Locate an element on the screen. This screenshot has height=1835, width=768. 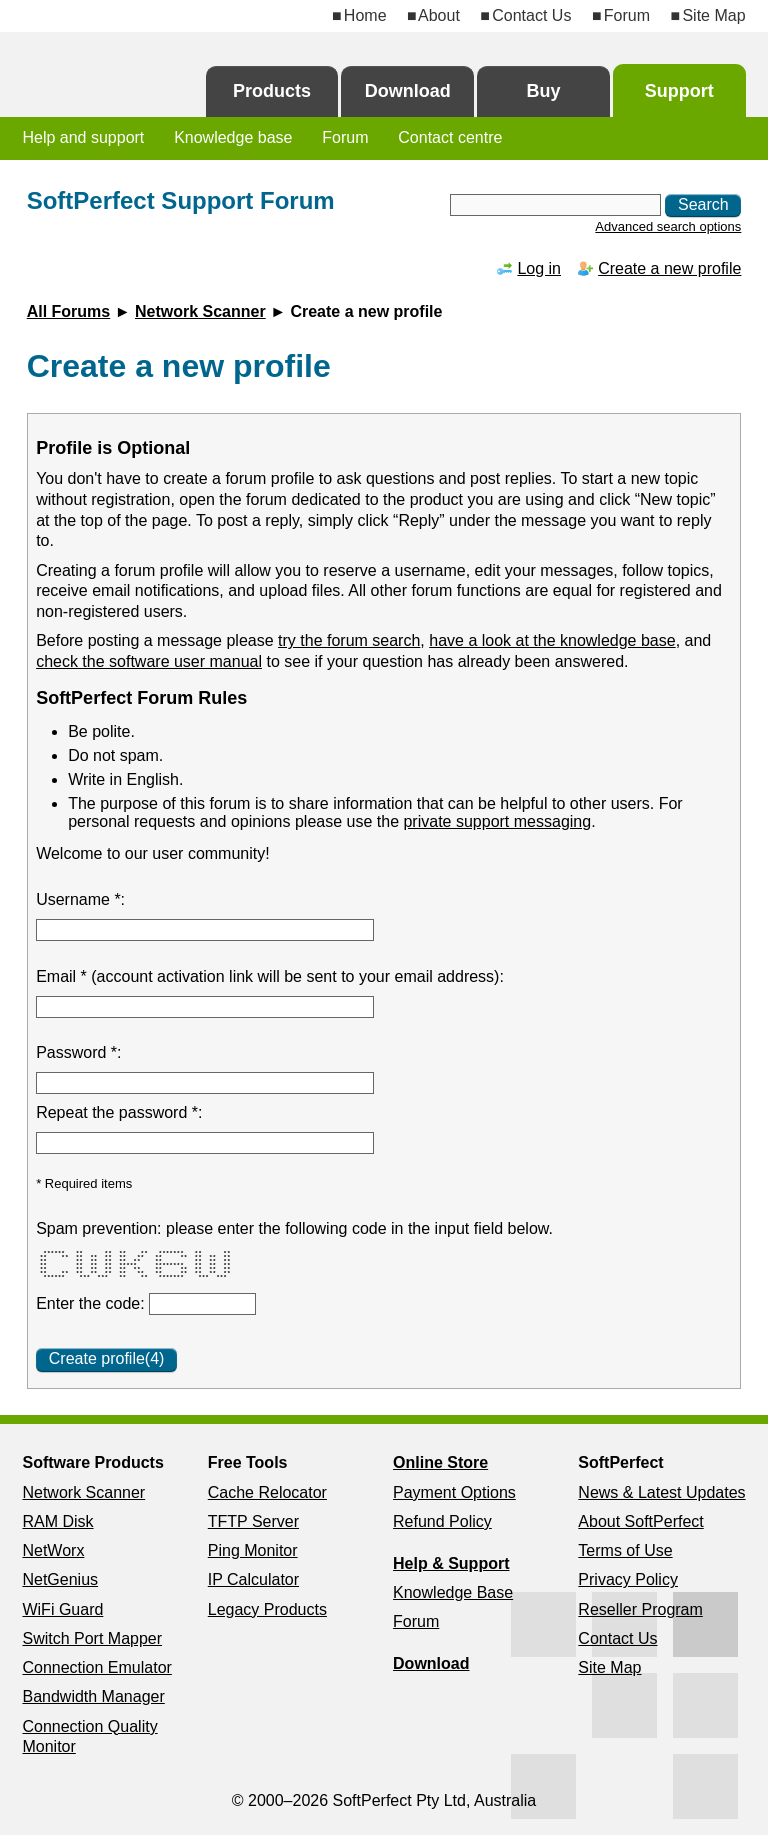
Download is located at coordinates (408, 91).